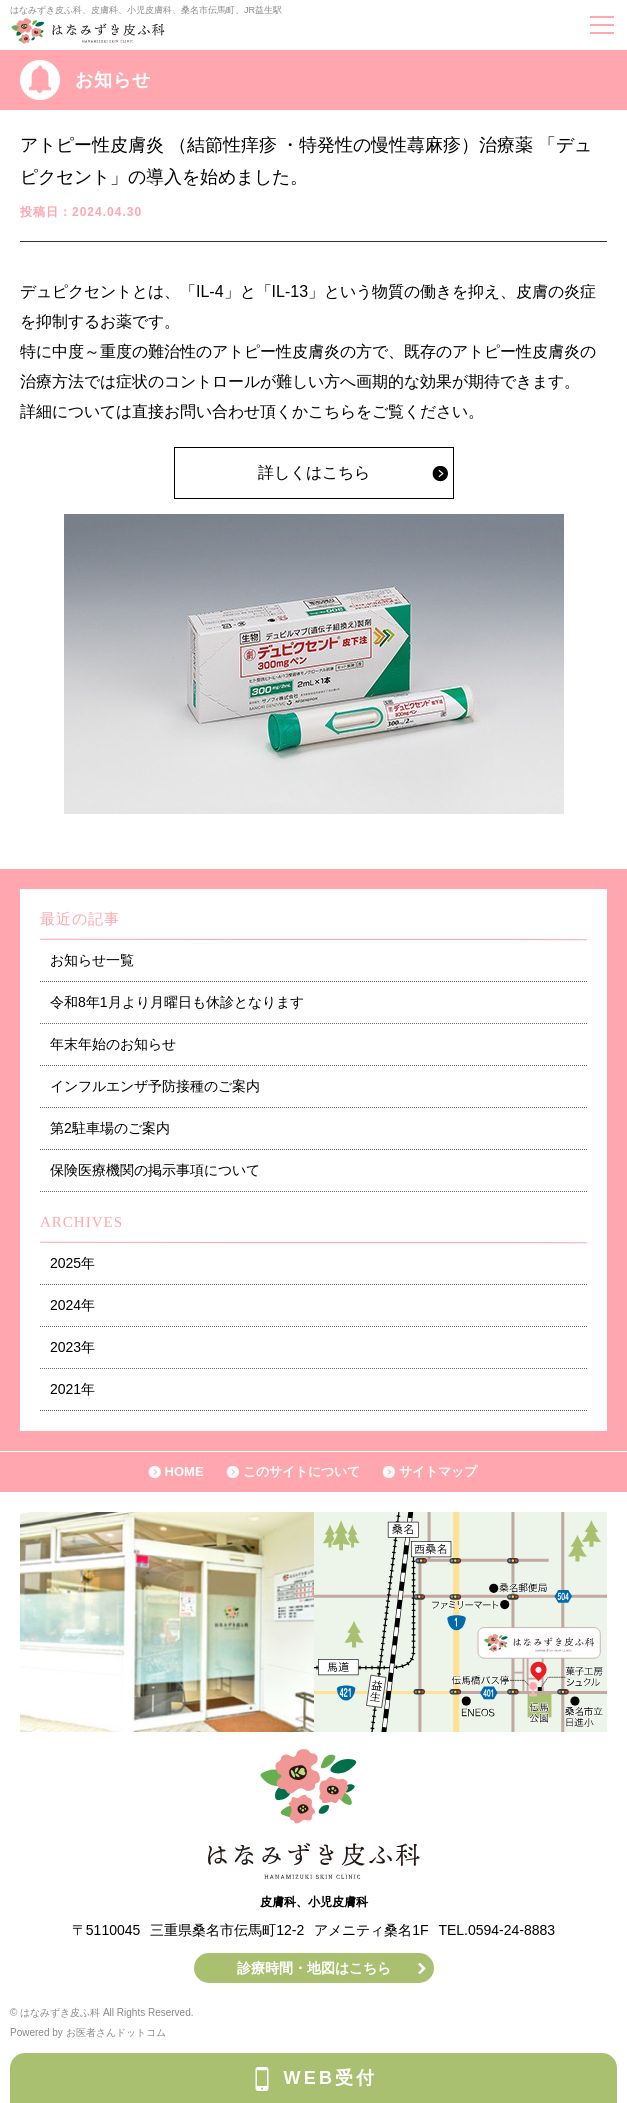  What do you see at coordinates (72, 1305) in the screenshot?
I see `2024年` at bounding box center [72, 1305].